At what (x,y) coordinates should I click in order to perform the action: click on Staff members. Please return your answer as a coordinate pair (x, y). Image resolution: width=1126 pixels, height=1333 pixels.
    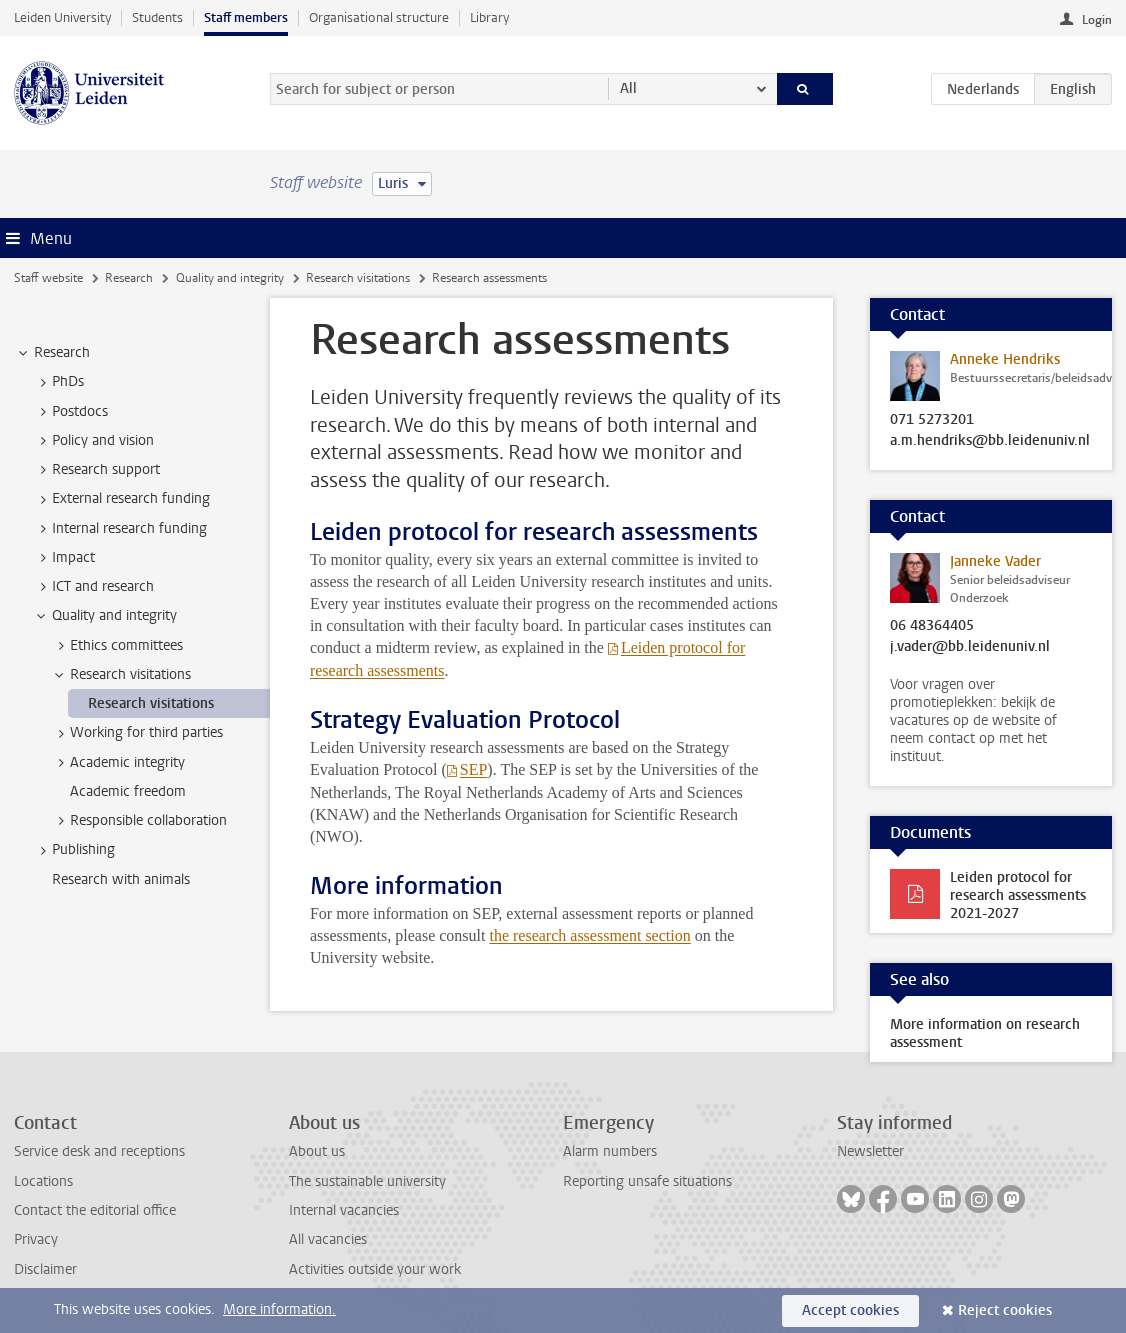
    Looking at the image, I should click on (246, 17).